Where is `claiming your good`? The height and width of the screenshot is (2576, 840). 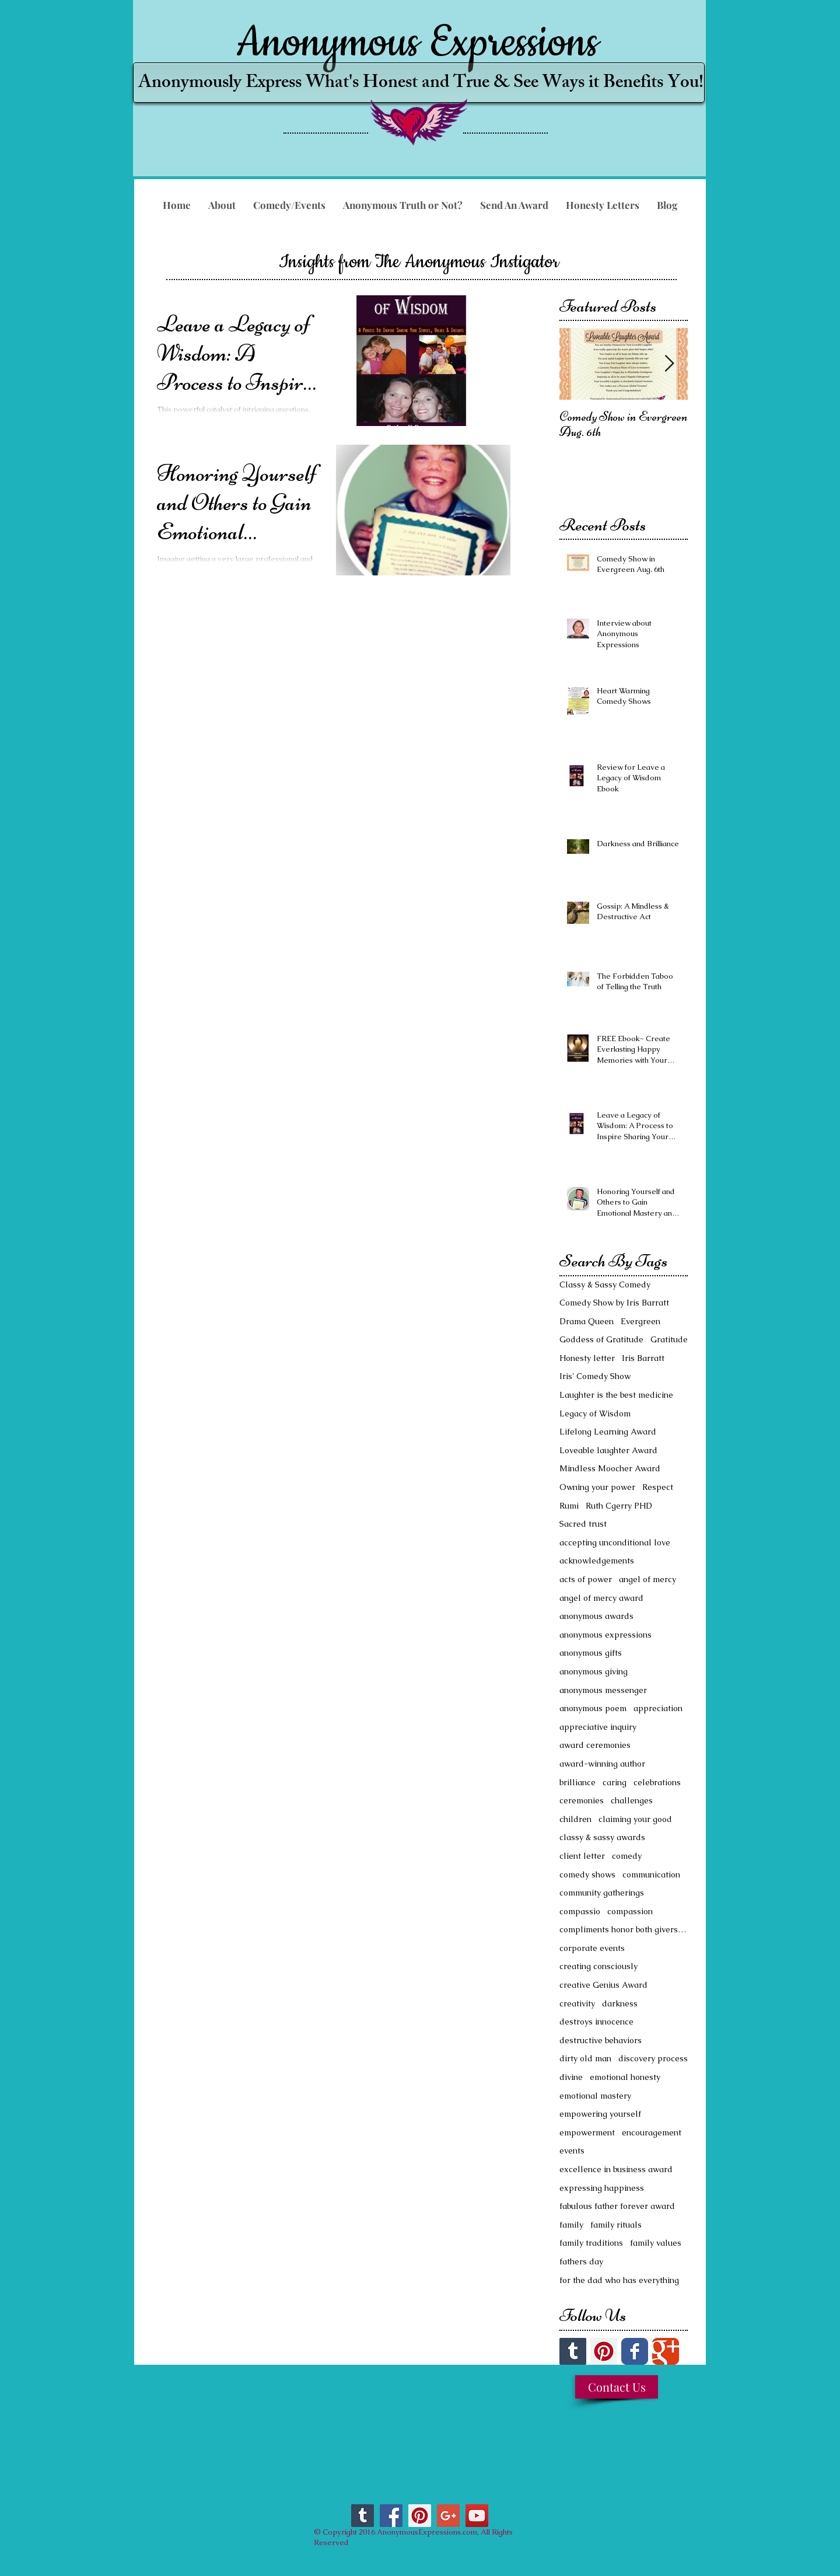
claiming your good is located at coordinates (635, 1819).